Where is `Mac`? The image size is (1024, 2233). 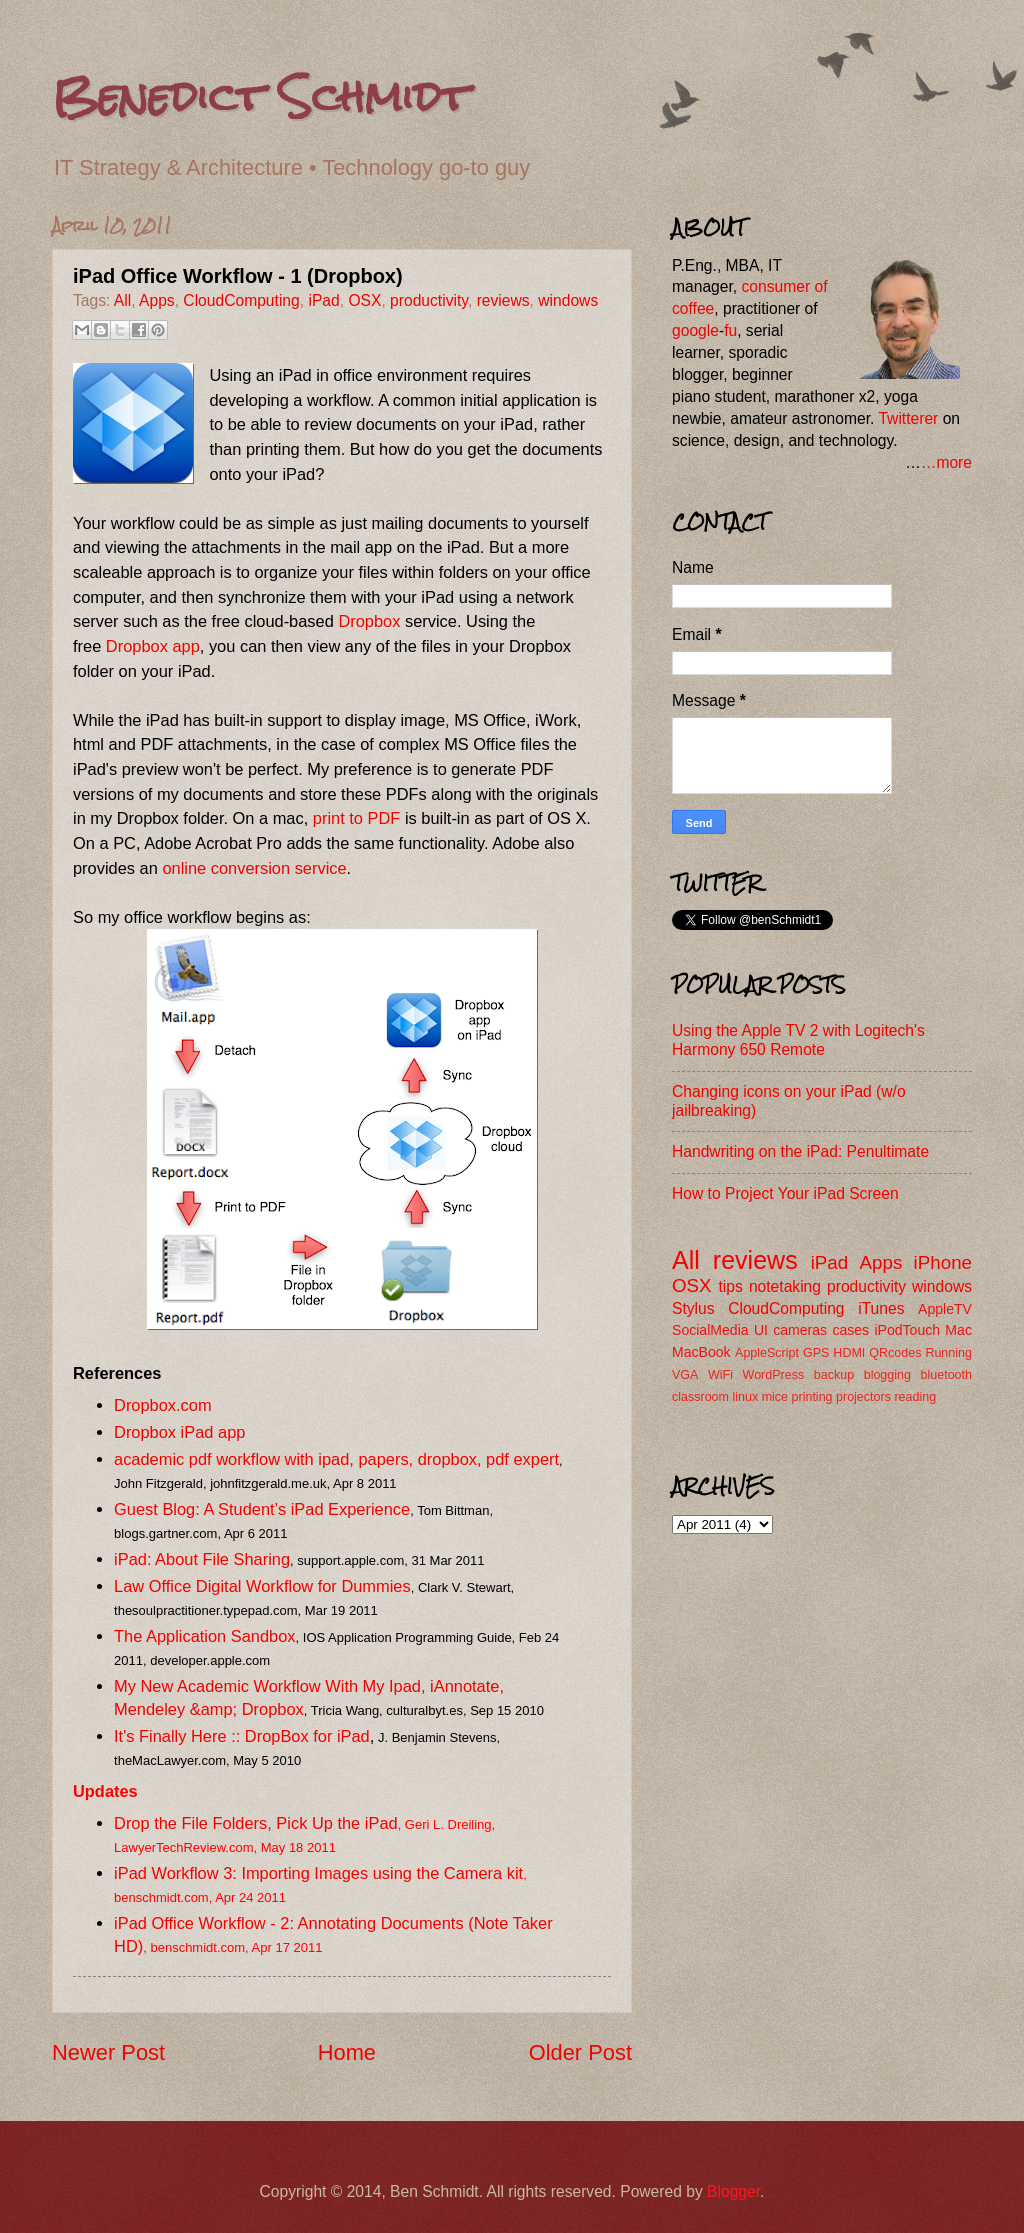 Mac is located at coordinates (958, 1330).